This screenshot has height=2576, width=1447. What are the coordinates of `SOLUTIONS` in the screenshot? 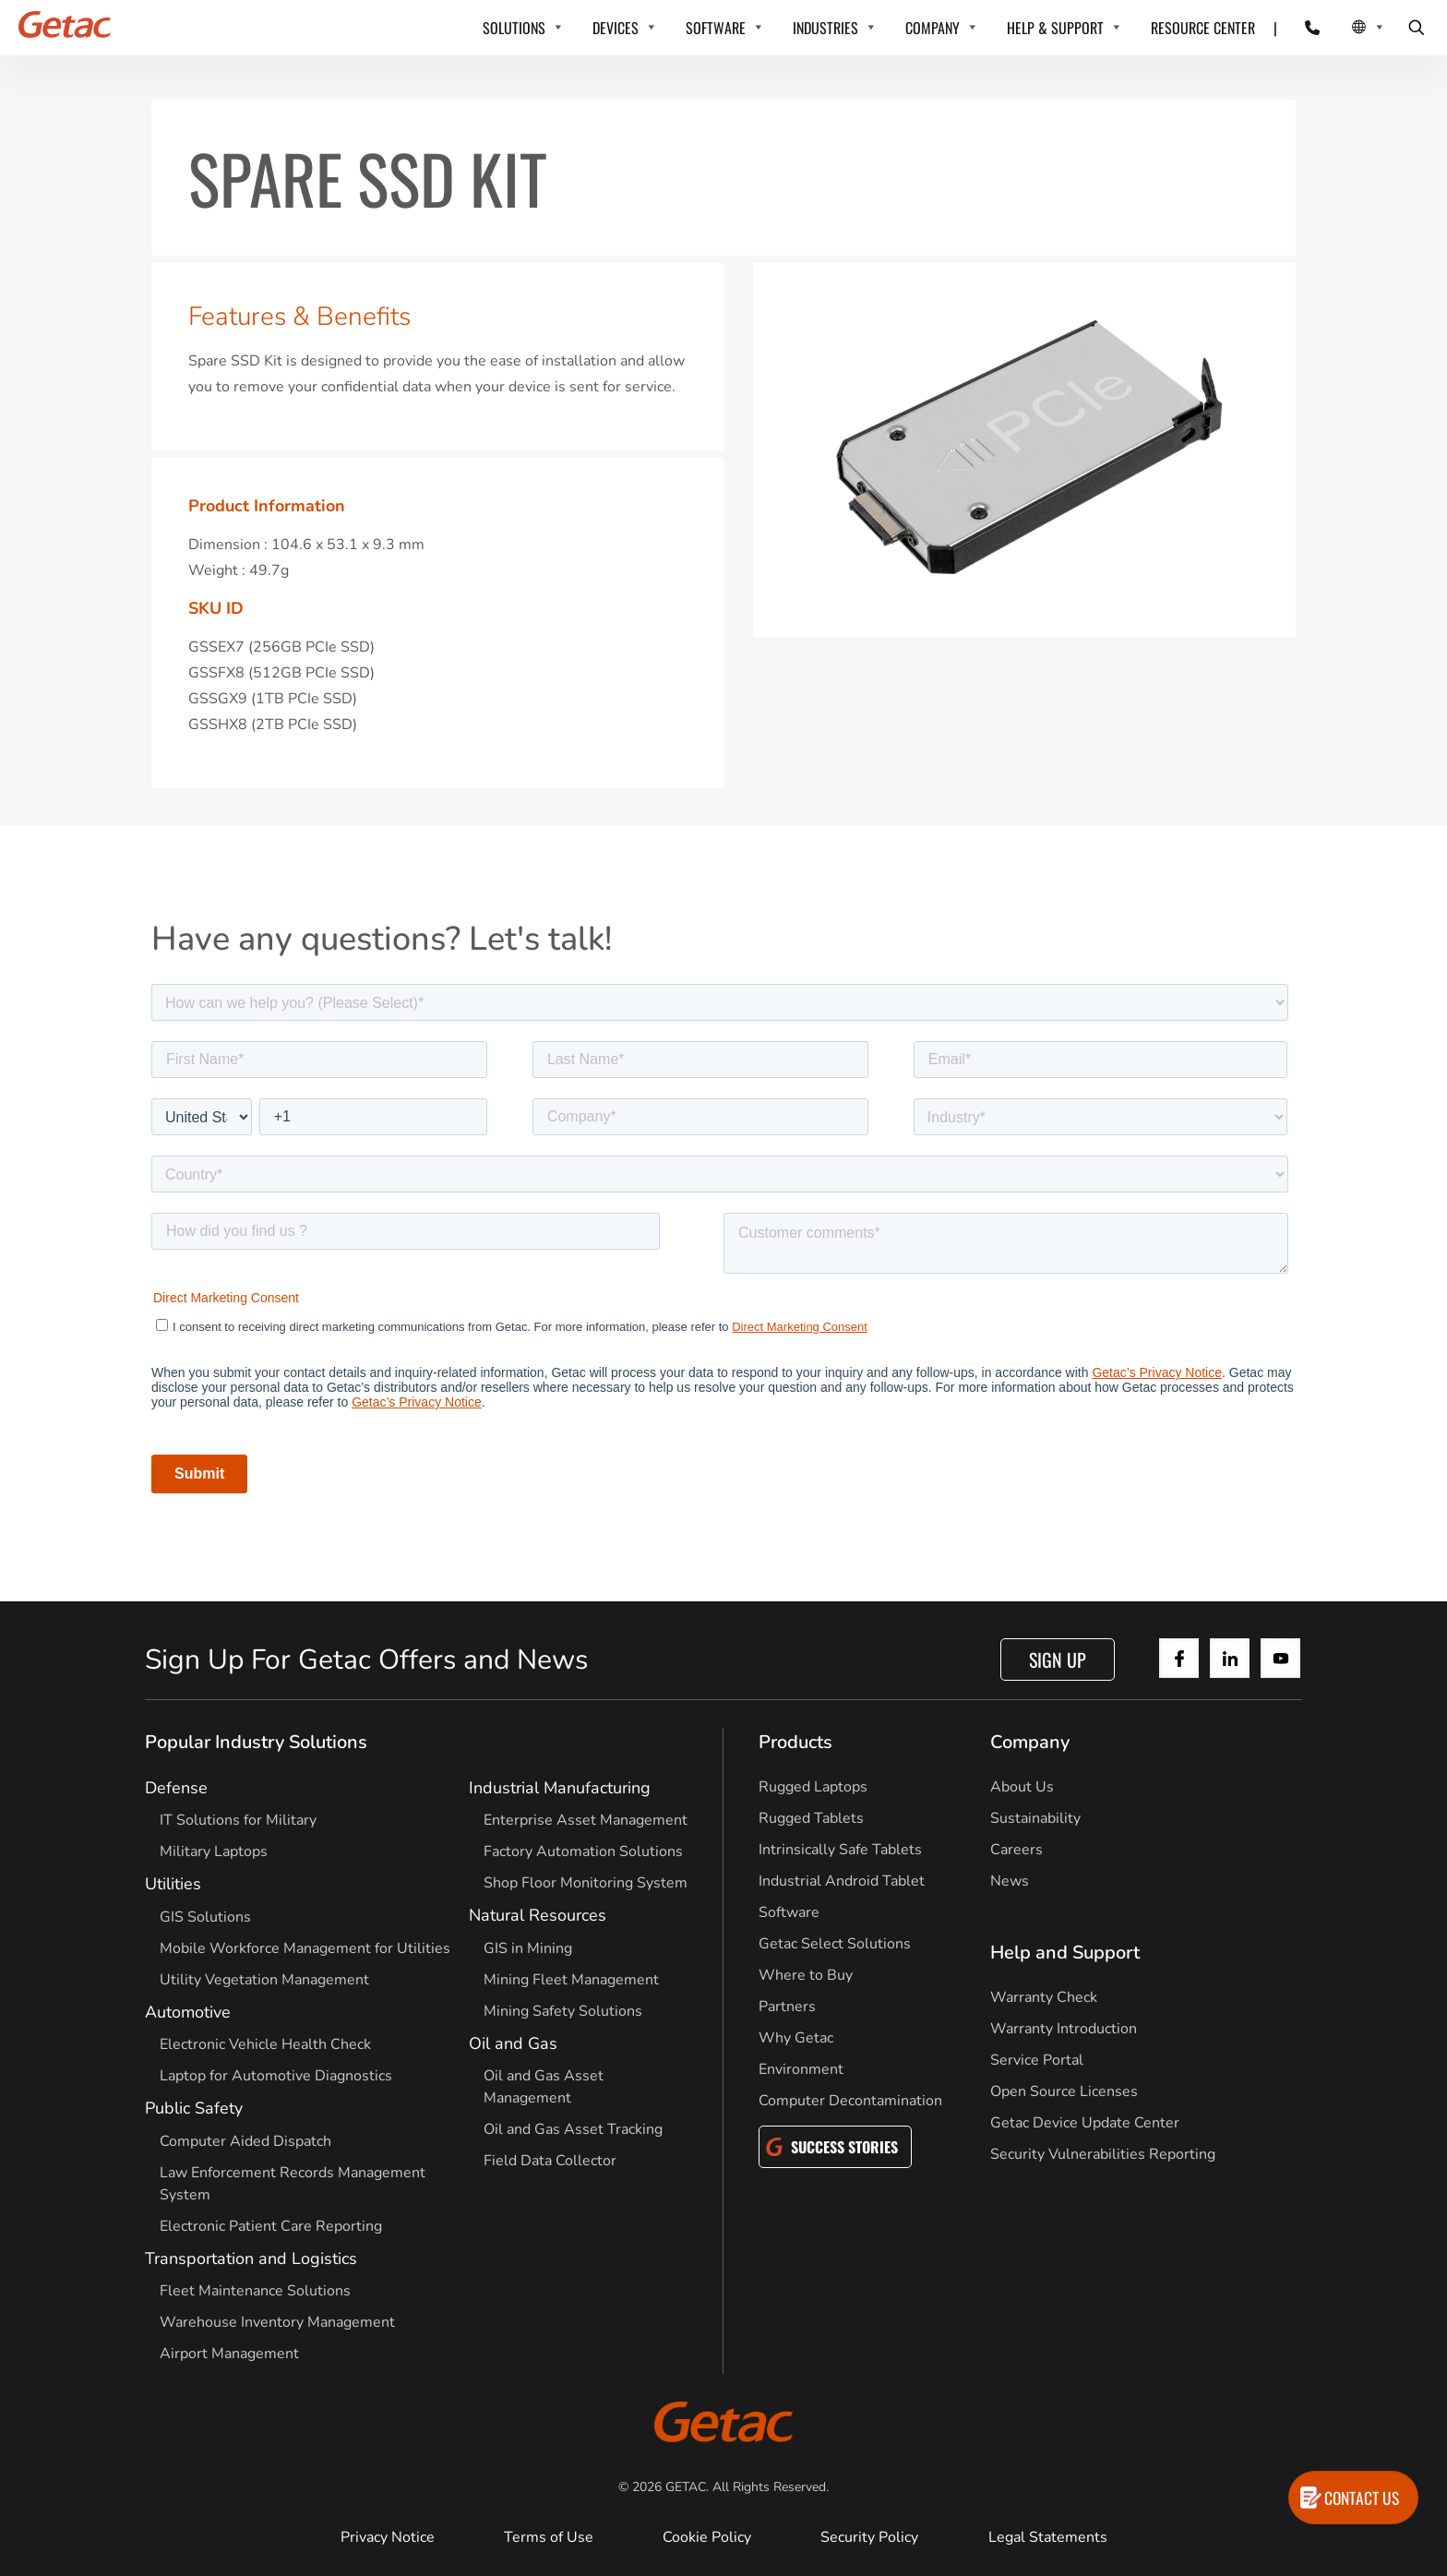 It's located at (514, 28).